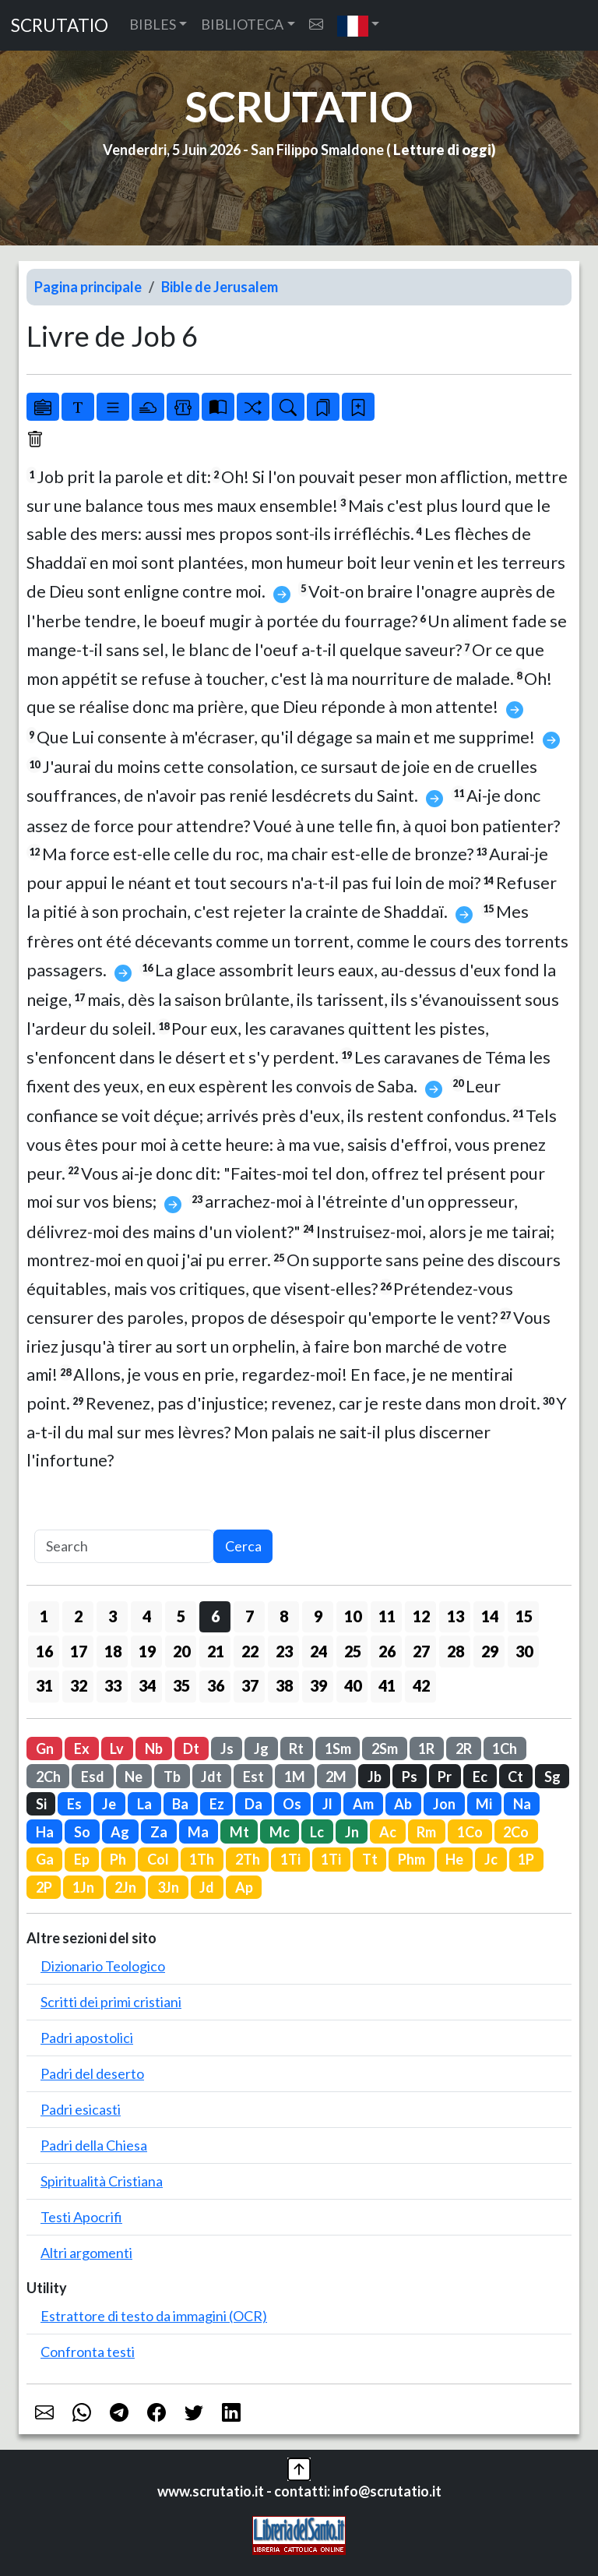  Describe the element at coordinates (454, 1859) in the screenshot. I see `He [button]` at that location.